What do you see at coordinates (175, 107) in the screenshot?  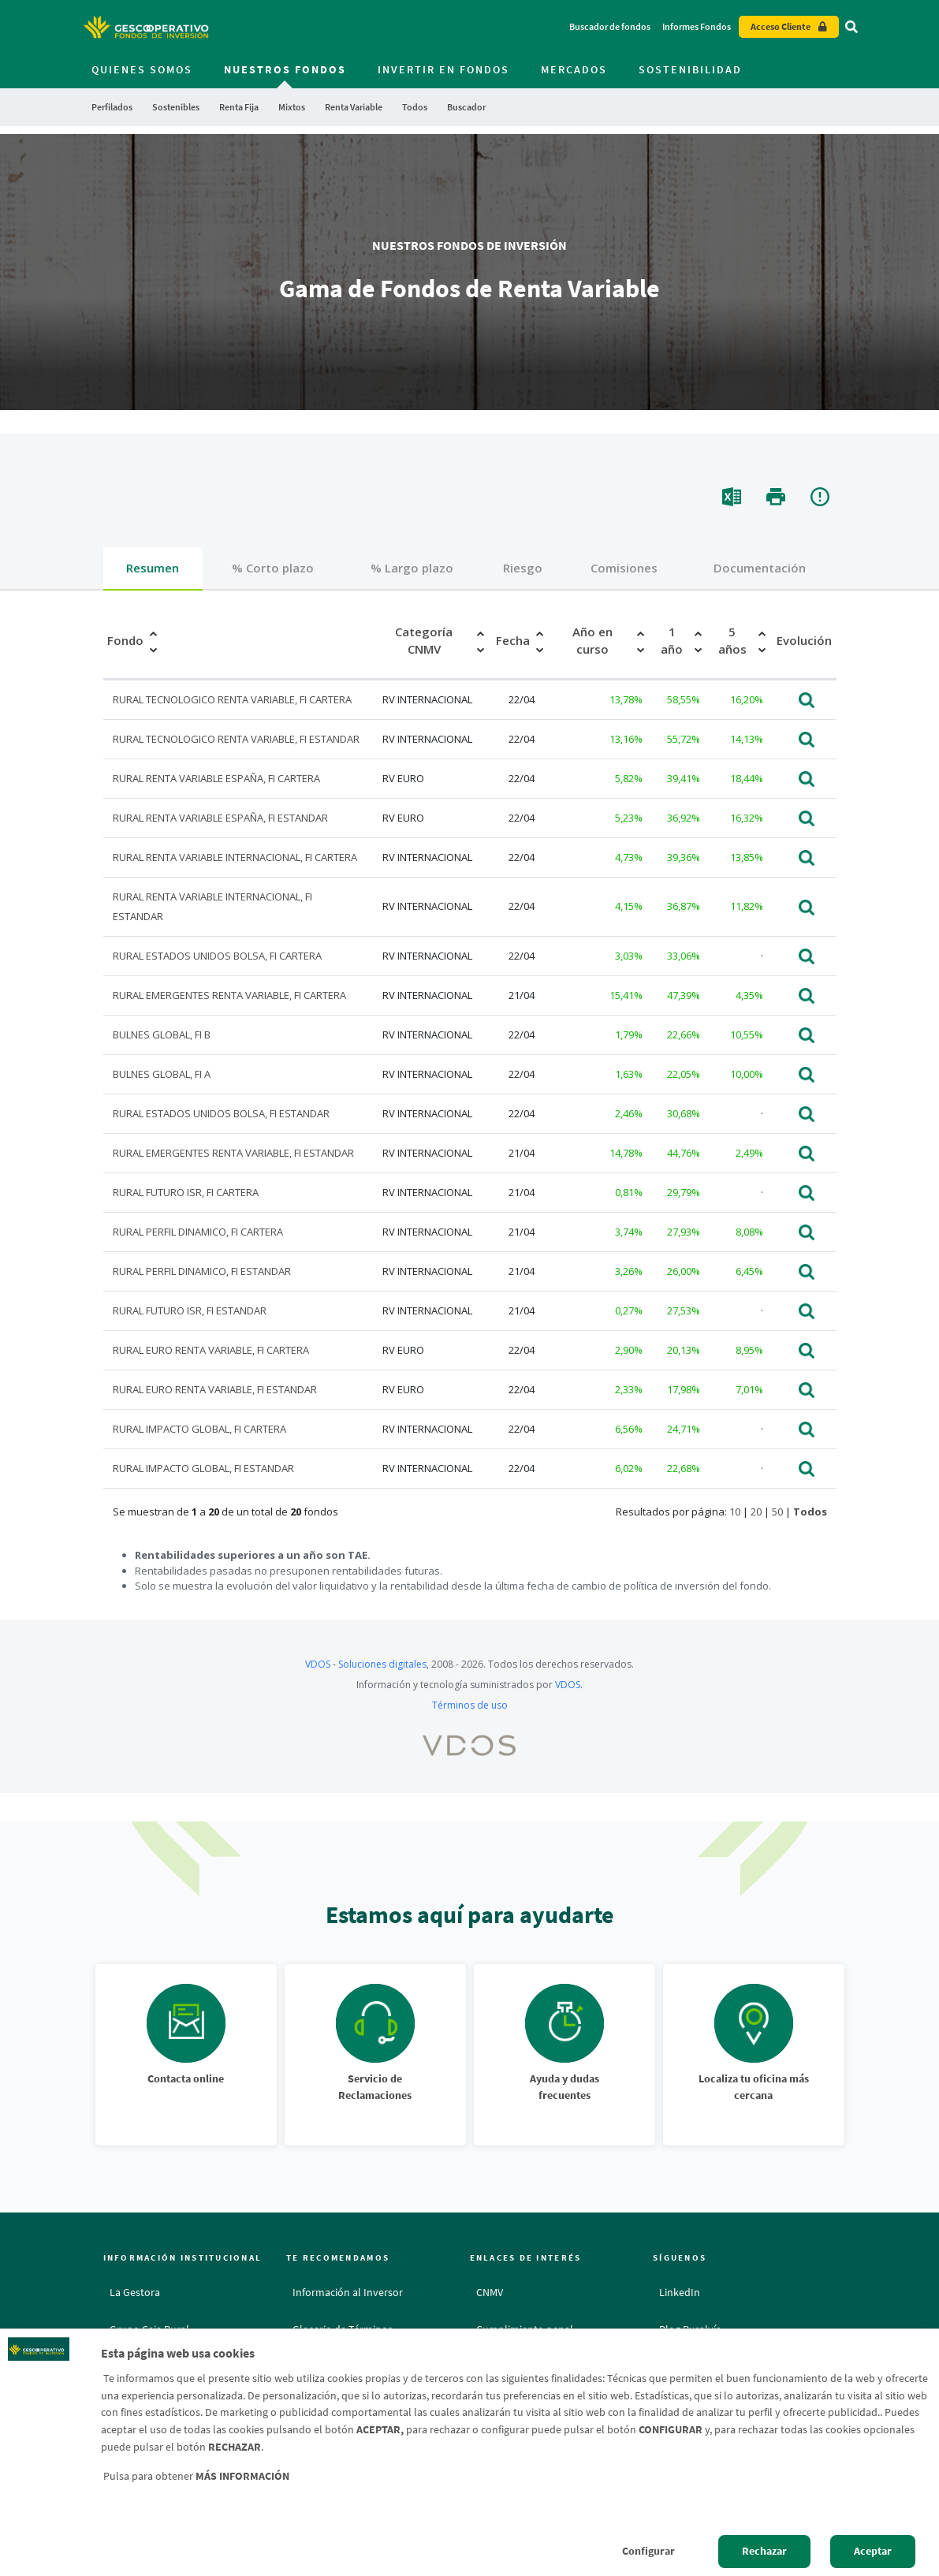 I see `Sostenibles [menuitem]` at bounding box center [175, 107].